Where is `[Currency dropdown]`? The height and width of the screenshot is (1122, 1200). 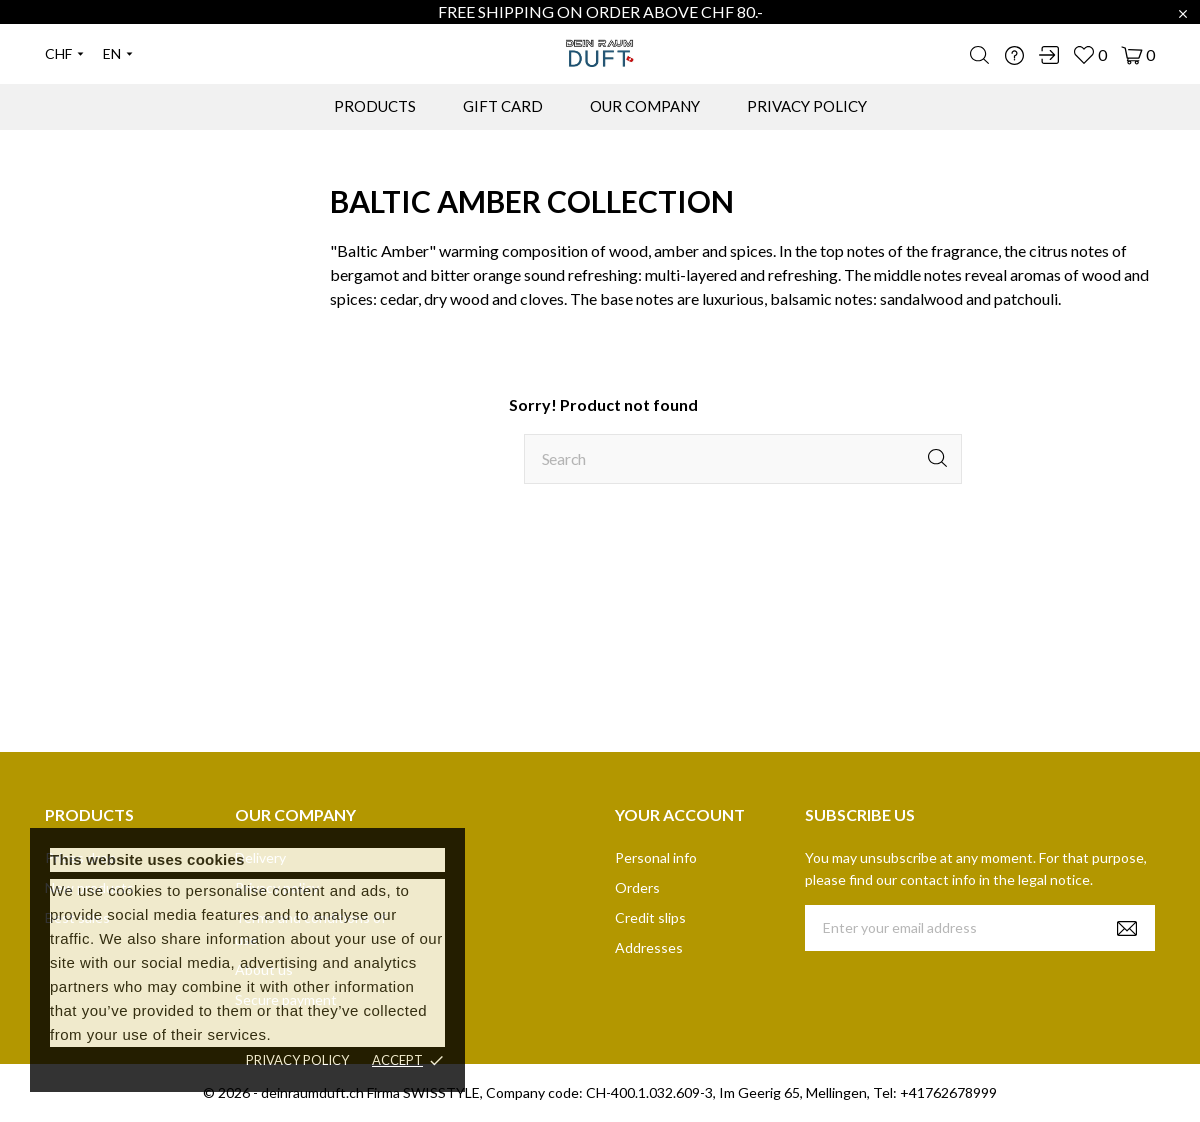
[Currency dropdown] is located at coordinates (64, 54).